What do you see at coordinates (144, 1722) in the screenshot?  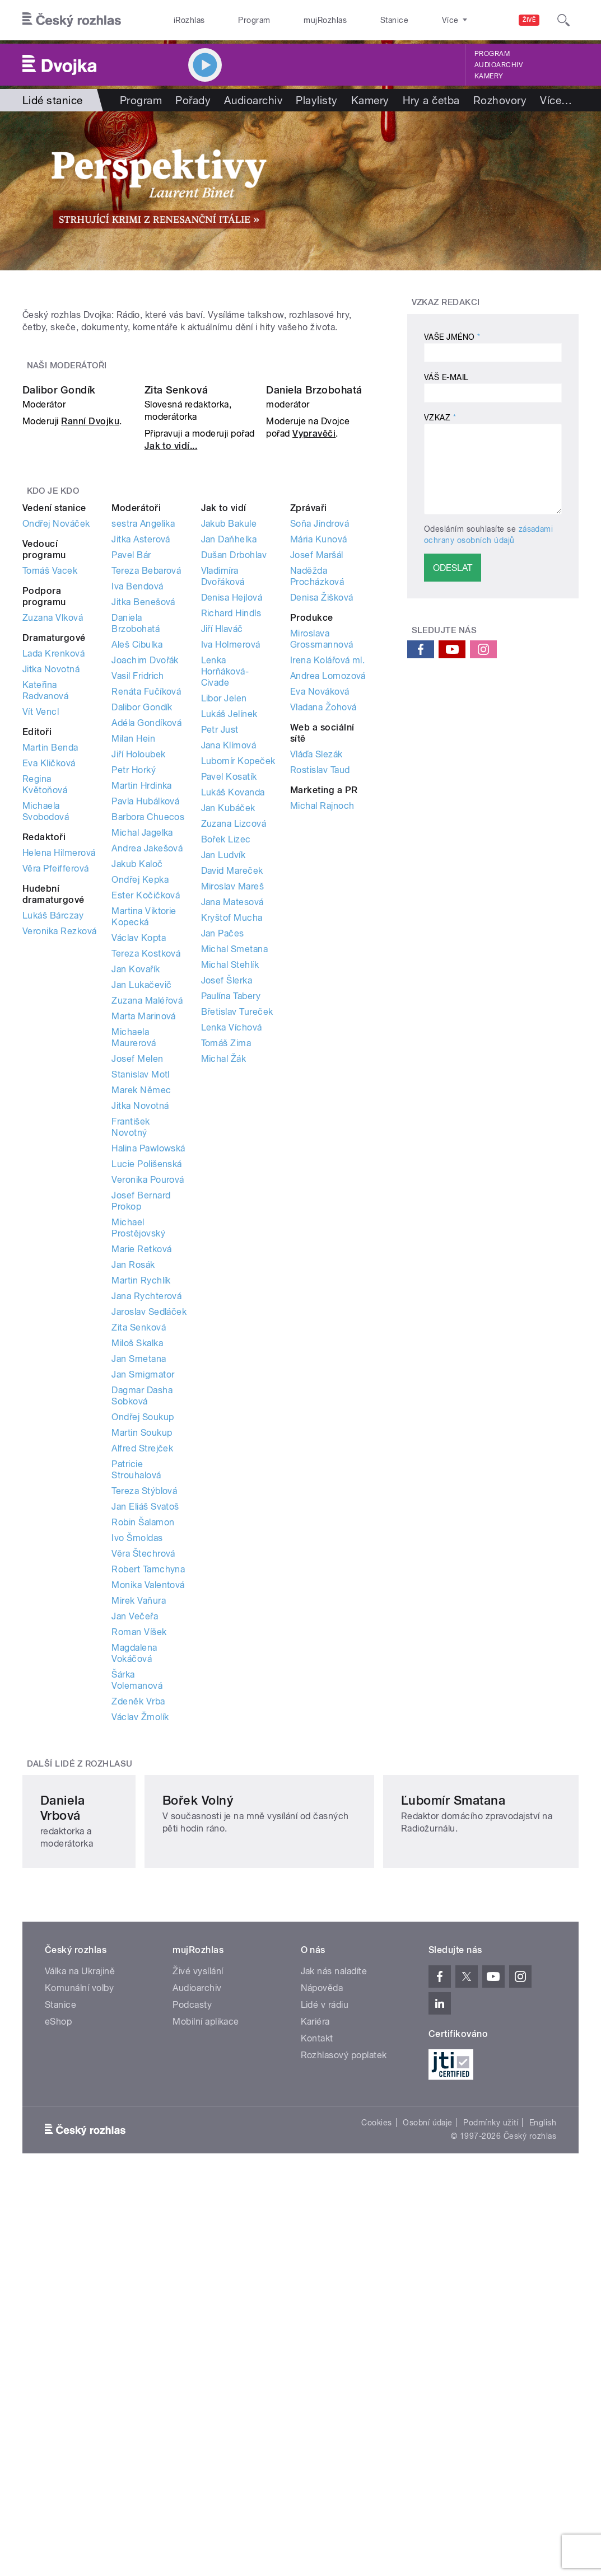 I see `Tereza Stýblová` at bounding box center [144, 1722].